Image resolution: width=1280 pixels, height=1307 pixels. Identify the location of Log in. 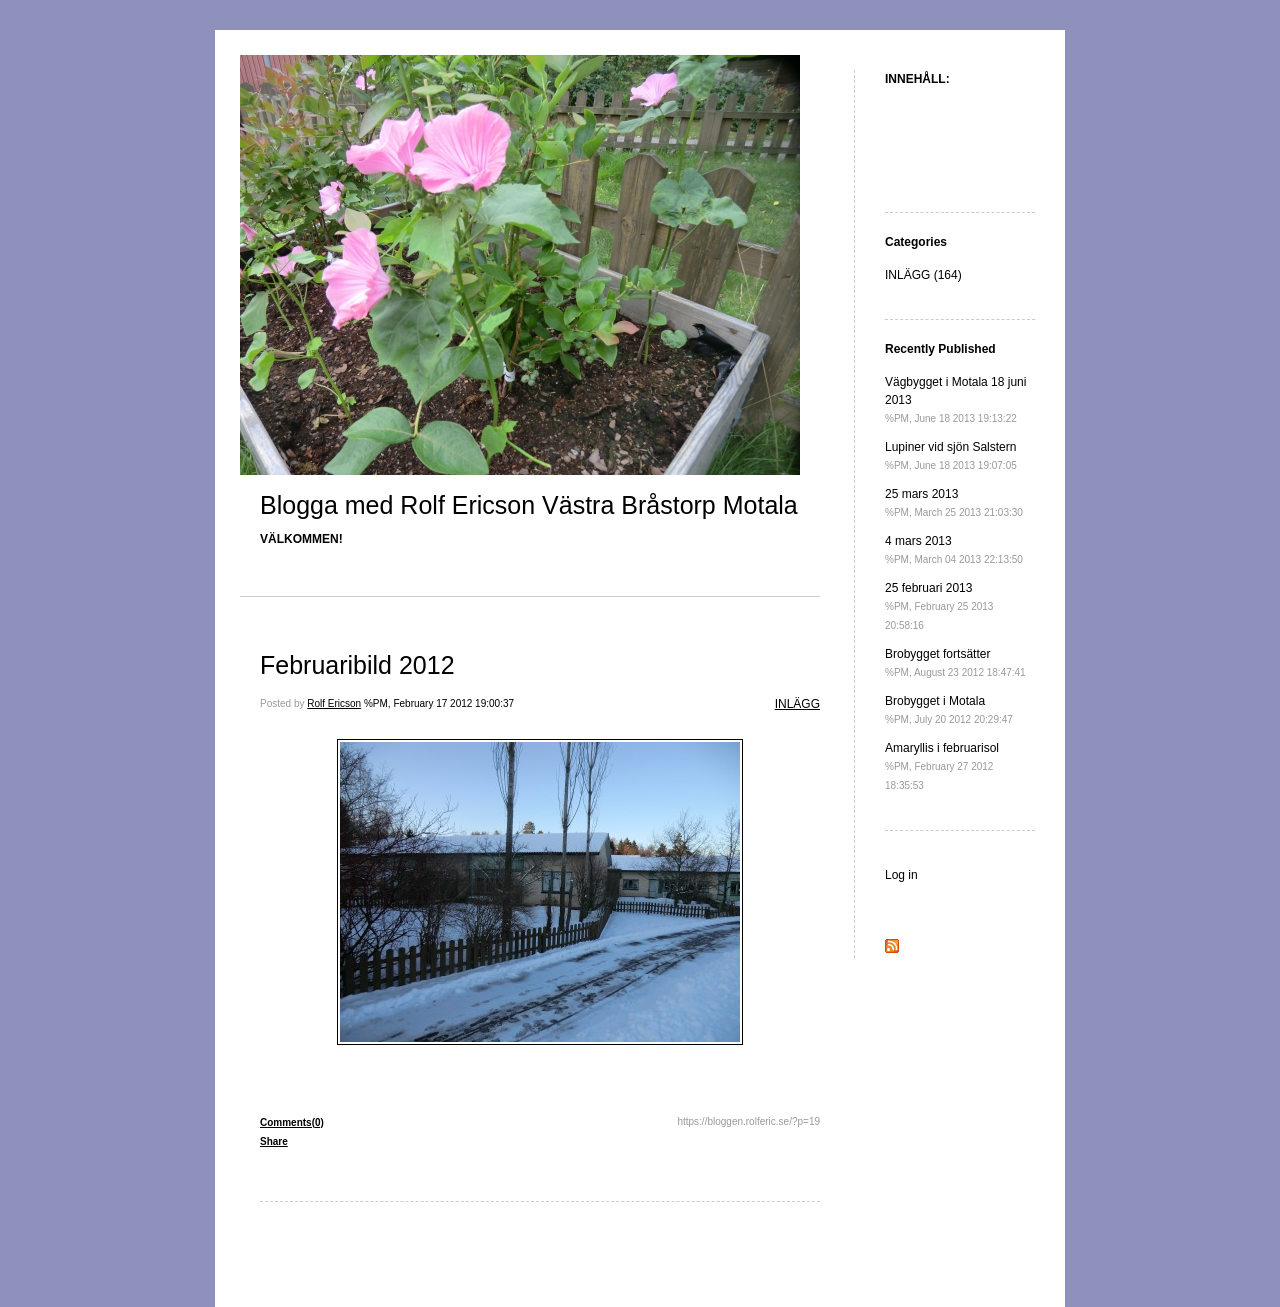
(901, 875).